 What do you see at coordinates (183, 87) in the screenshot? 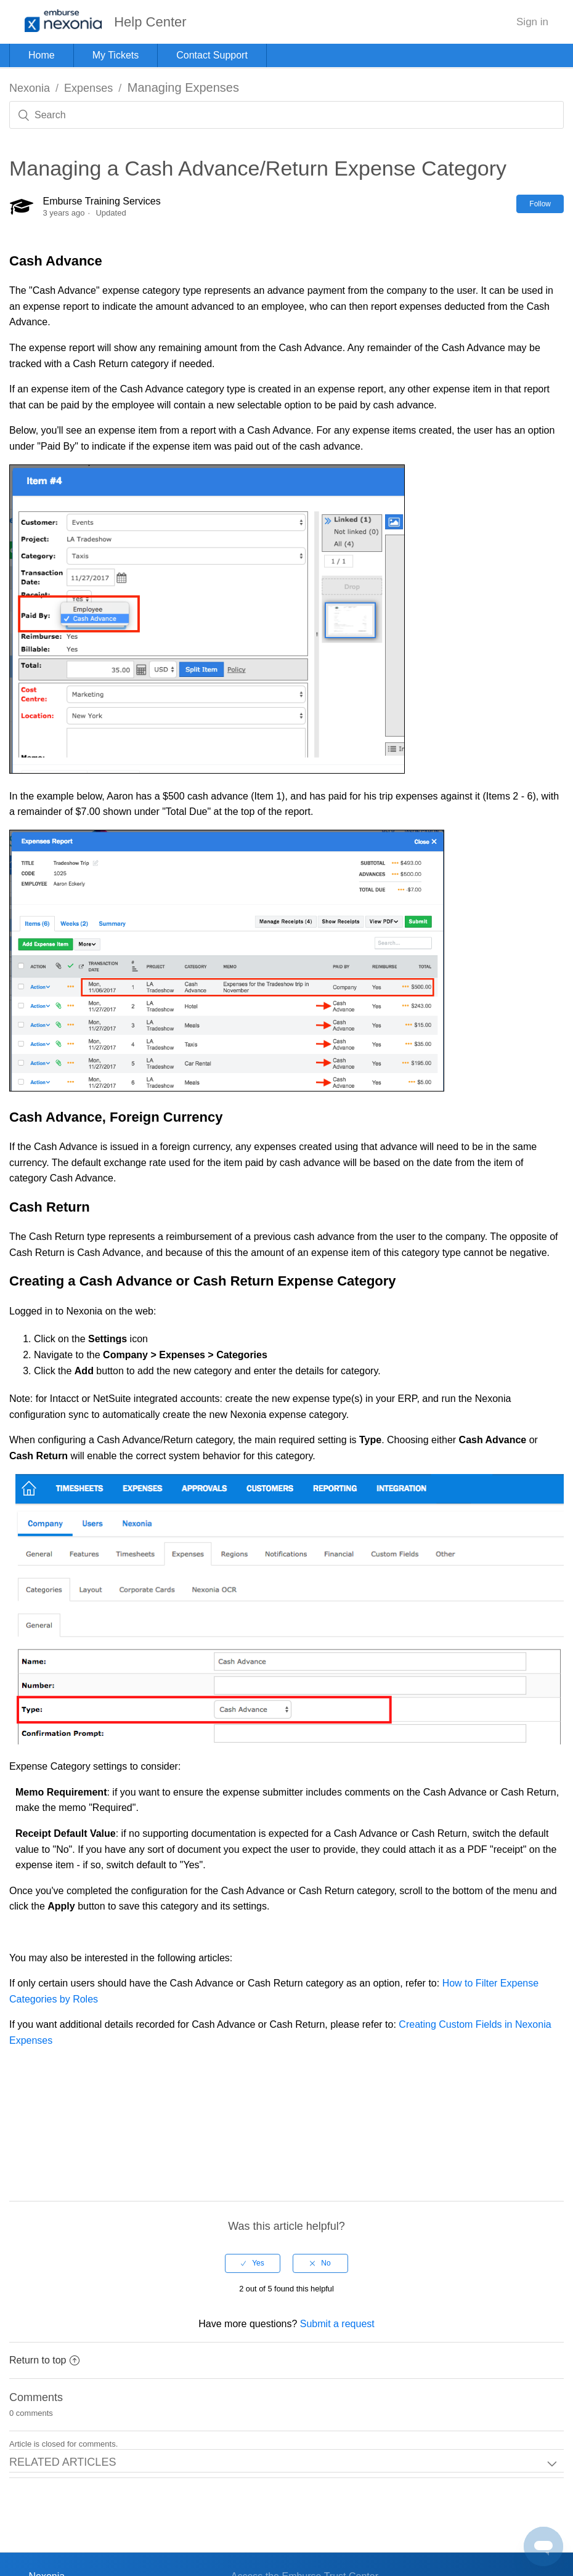
I see `Managing Expenses` at bounding box center [183, 87].